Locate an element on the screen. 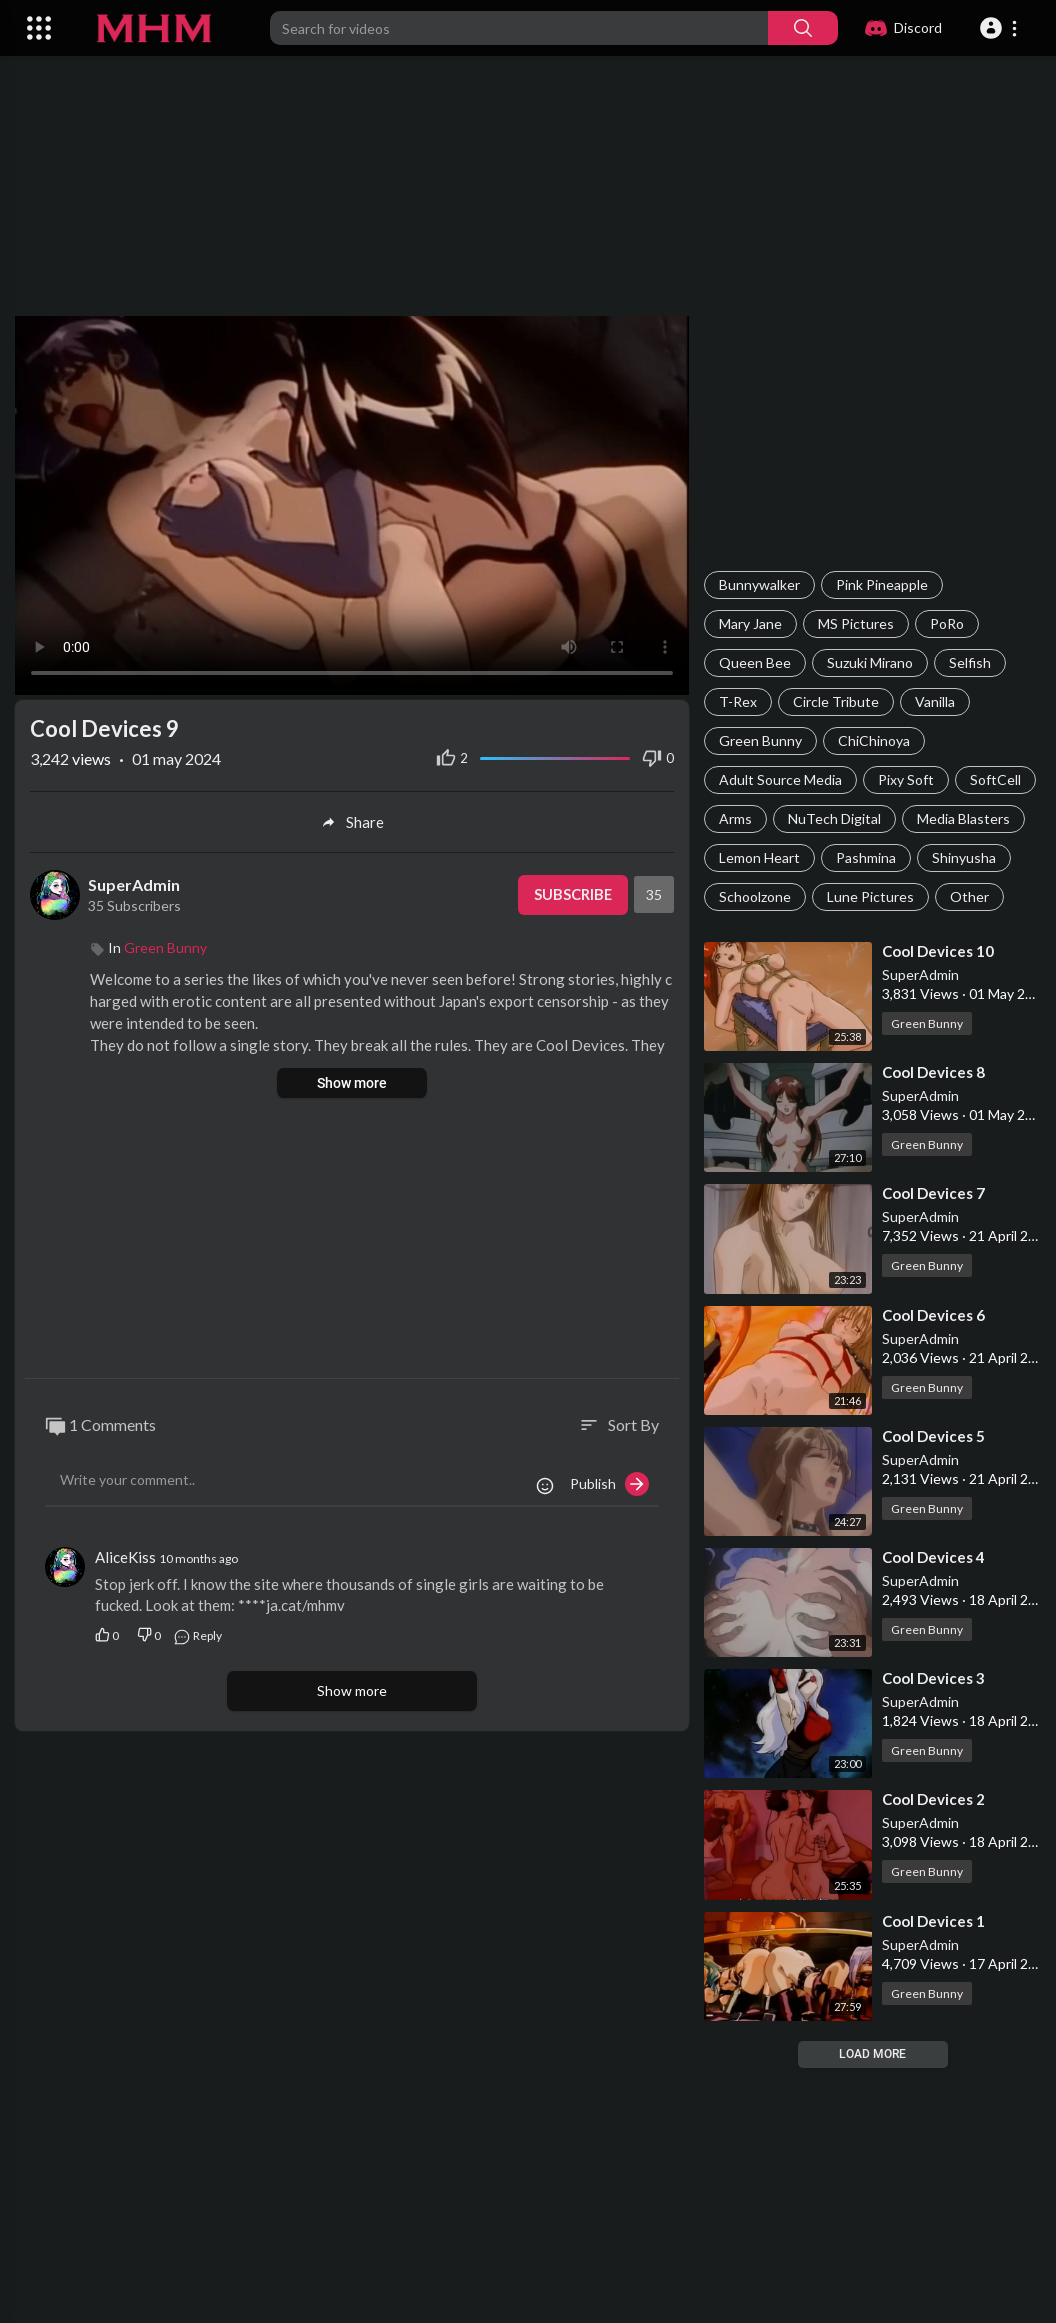  Suzuki Mirano is located at coordinates (870, 662).